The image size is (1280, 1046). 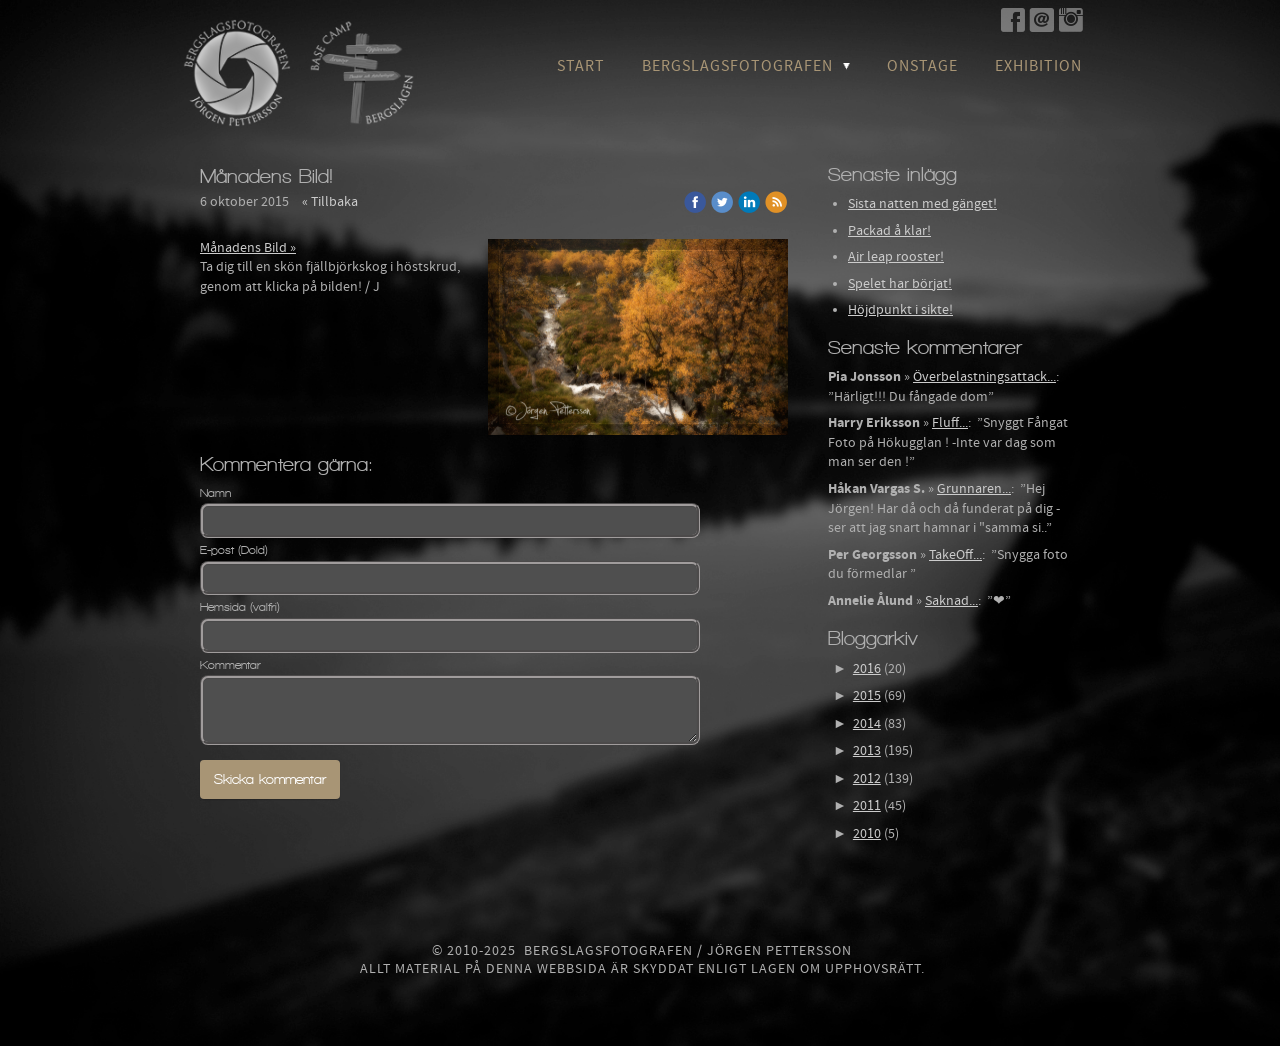 I want to click on Kommentar, so click(x=230, y=665).